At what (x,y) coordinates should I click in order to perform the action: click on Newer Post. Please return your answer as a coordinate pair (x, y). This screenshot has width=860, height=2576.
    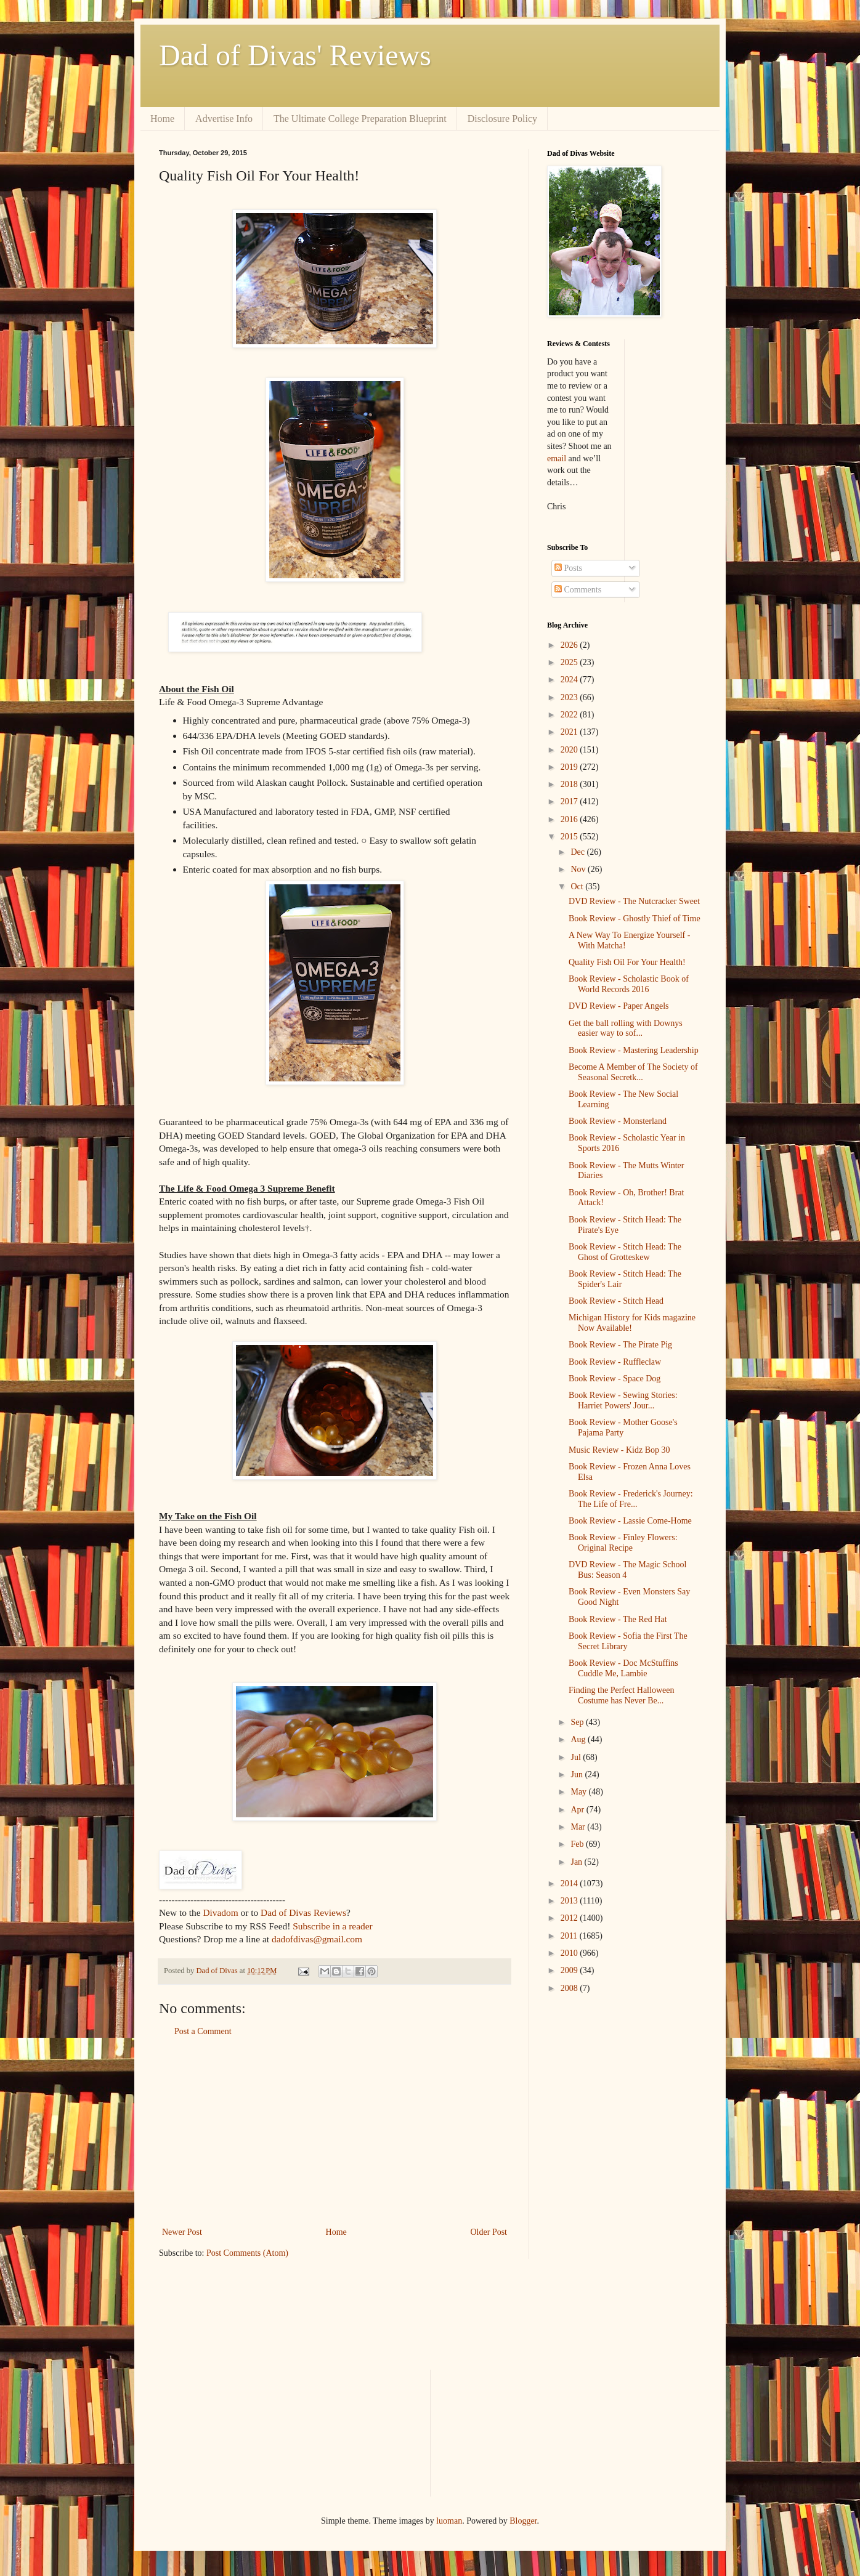
    Looking at the image, I should click on (182, 2232).